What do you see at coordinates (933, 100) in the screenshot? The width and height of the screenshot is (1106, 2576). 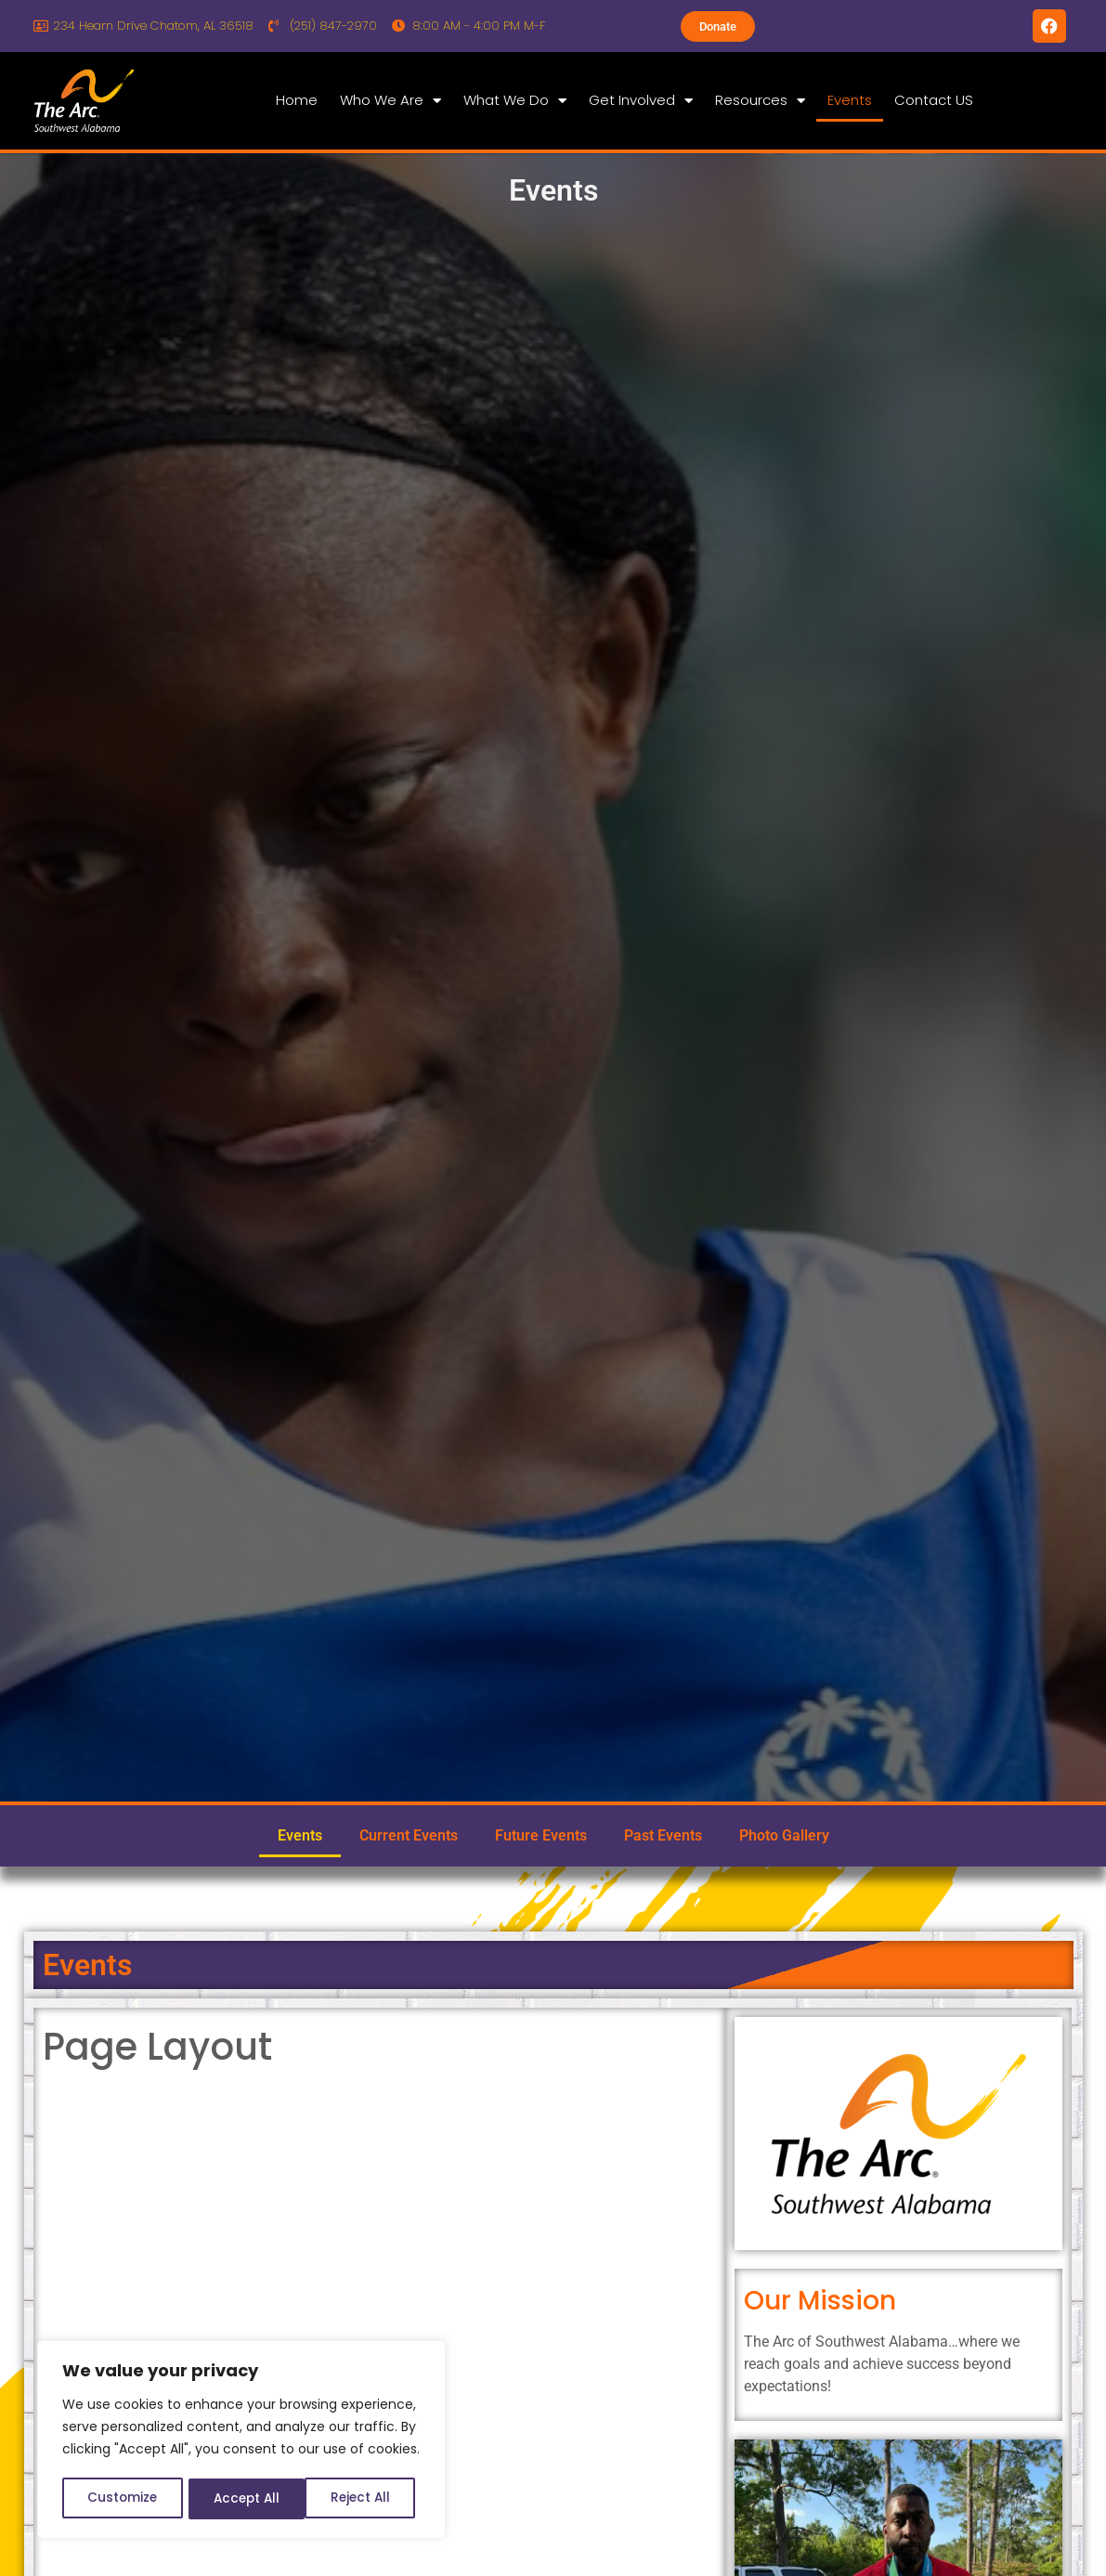 I see `Contact US` at bounding box center [933, 100].